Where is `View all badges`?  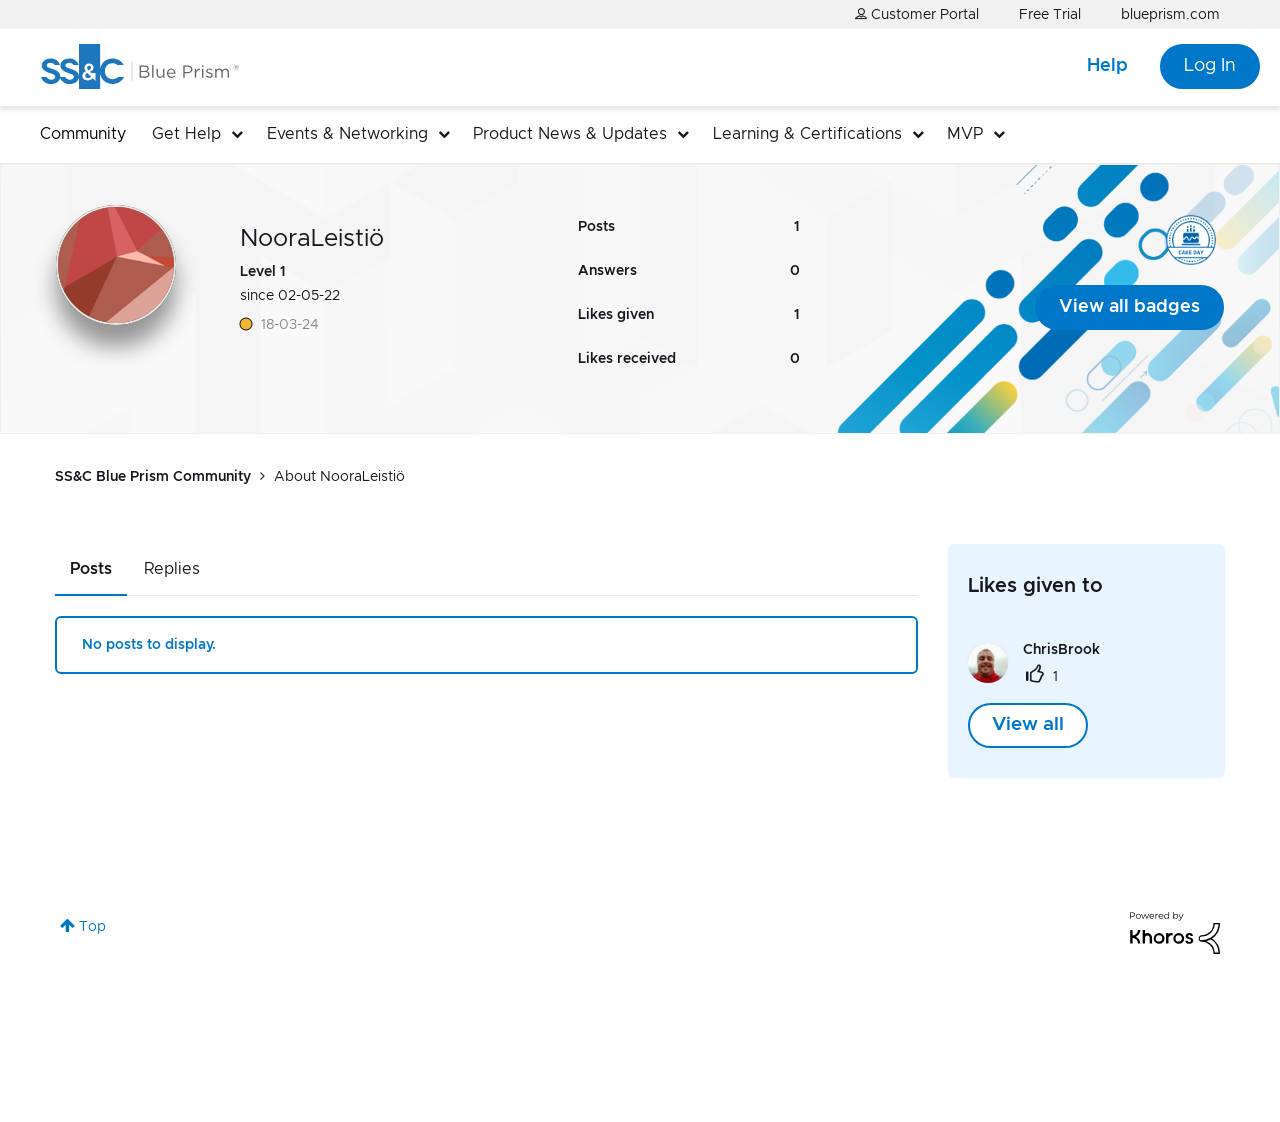 View all badges is located at coordinates (1129, 307).